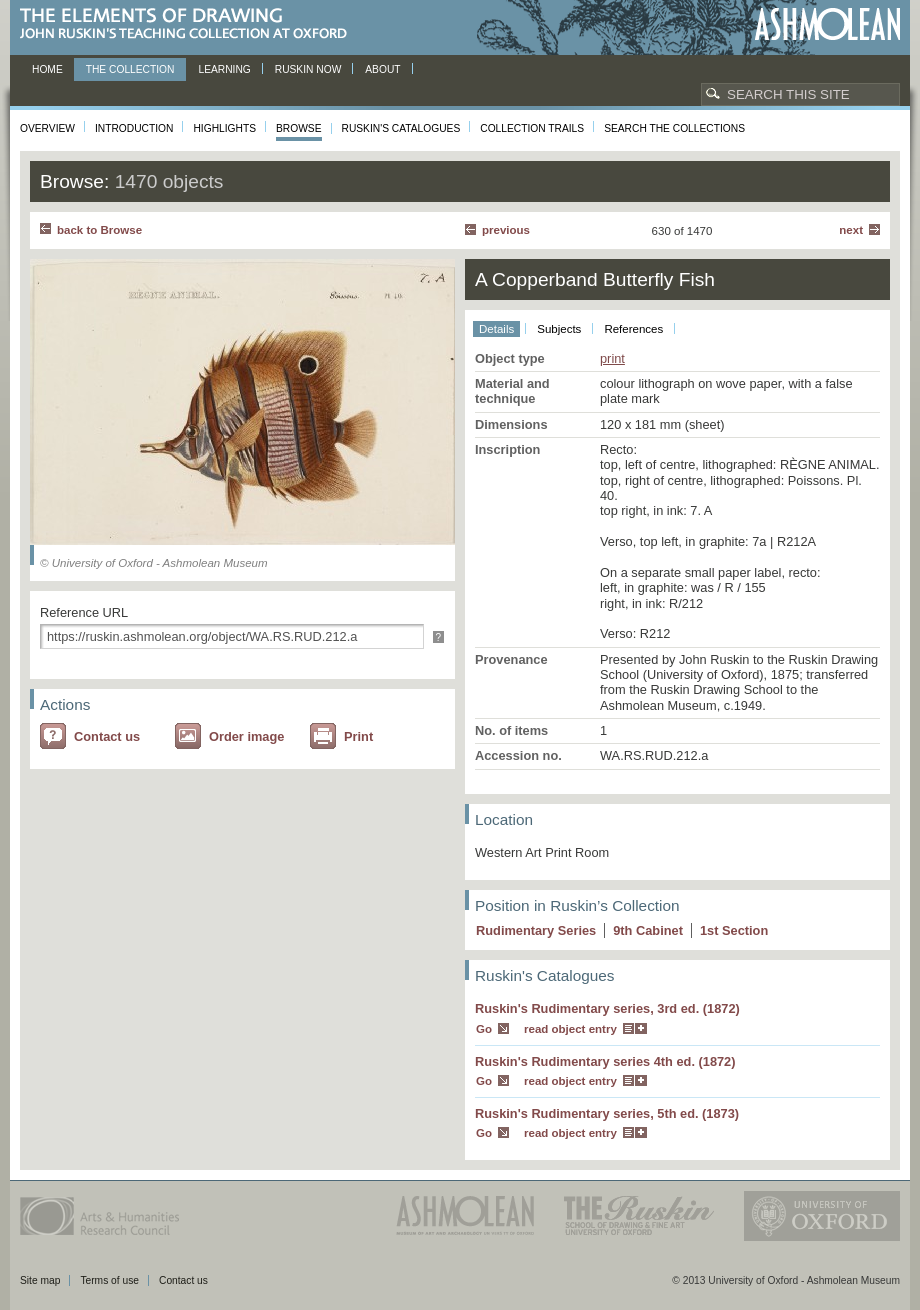 The height and width of the screenshot is (1310, 920). I want to click on Introduction, so click(134, 128).